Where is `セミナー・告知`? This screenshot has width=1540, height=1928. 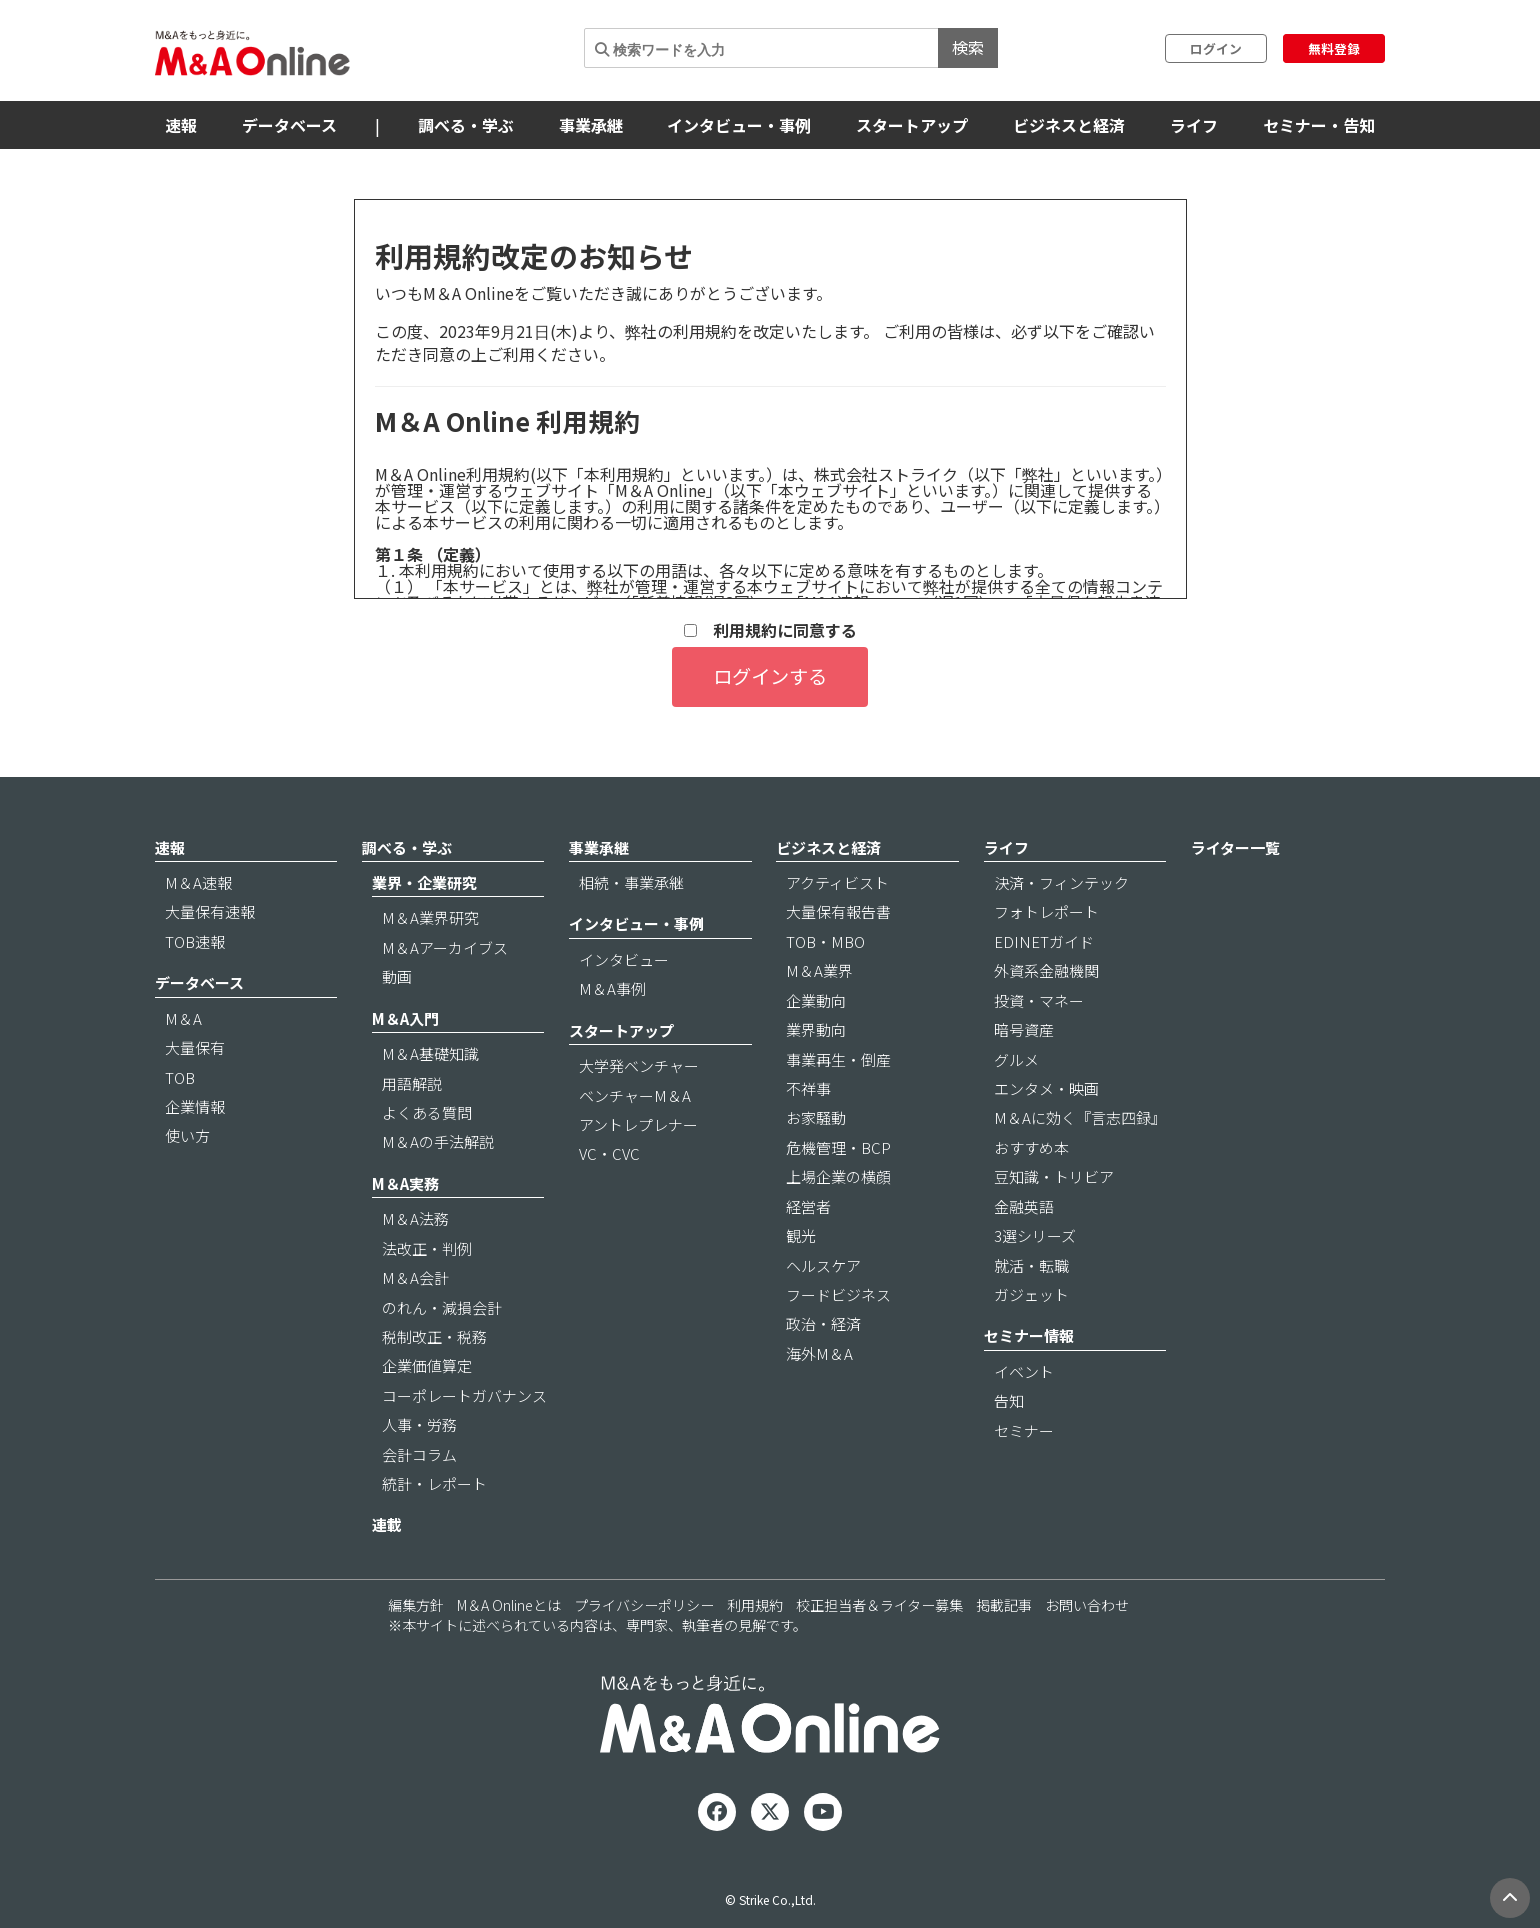
セミナー・告知 is located at coordinates (1319, 125).